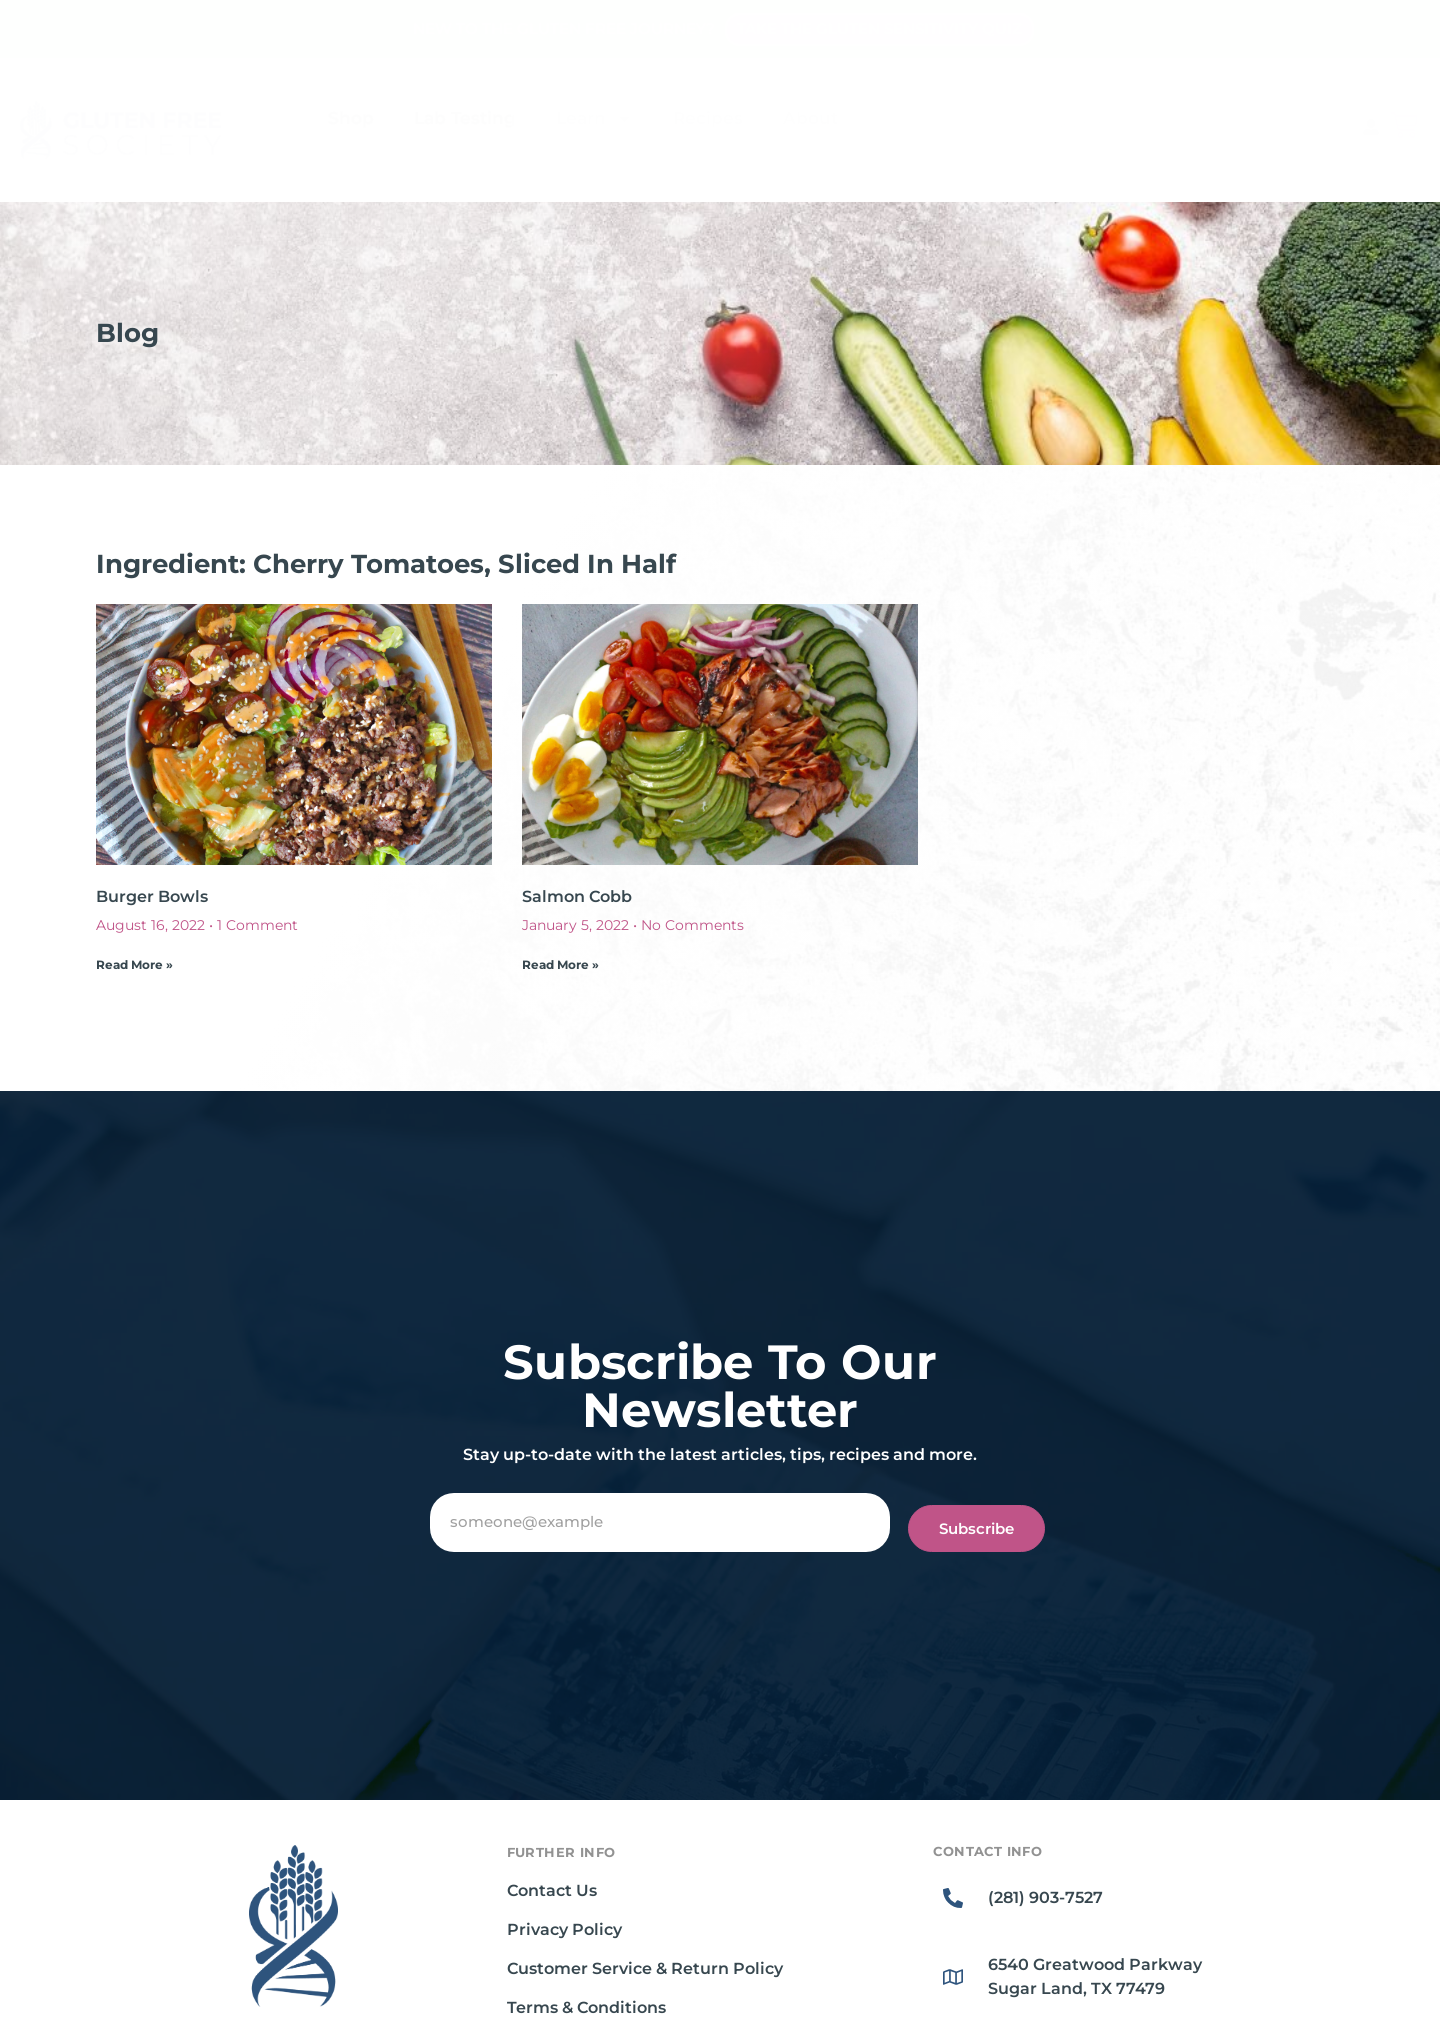 This screenshot has height=2027, width=1440. What do you see at coordinates (577, 896) in the screenshot?
I see `Salmon Cobb` at bounding box center [577, 896].